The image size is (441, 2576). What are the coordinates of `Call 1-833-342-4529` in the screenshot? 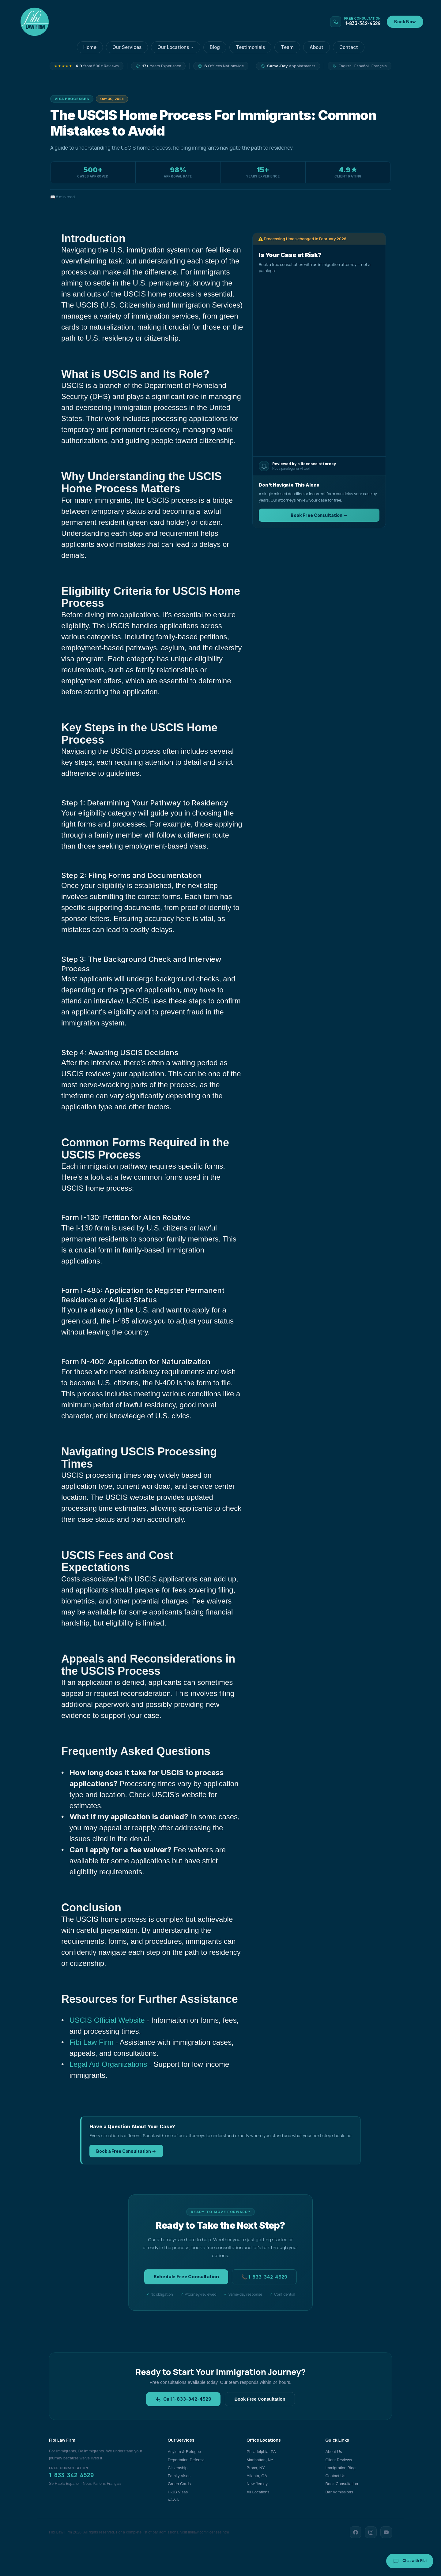 It's located at (183, 2399).